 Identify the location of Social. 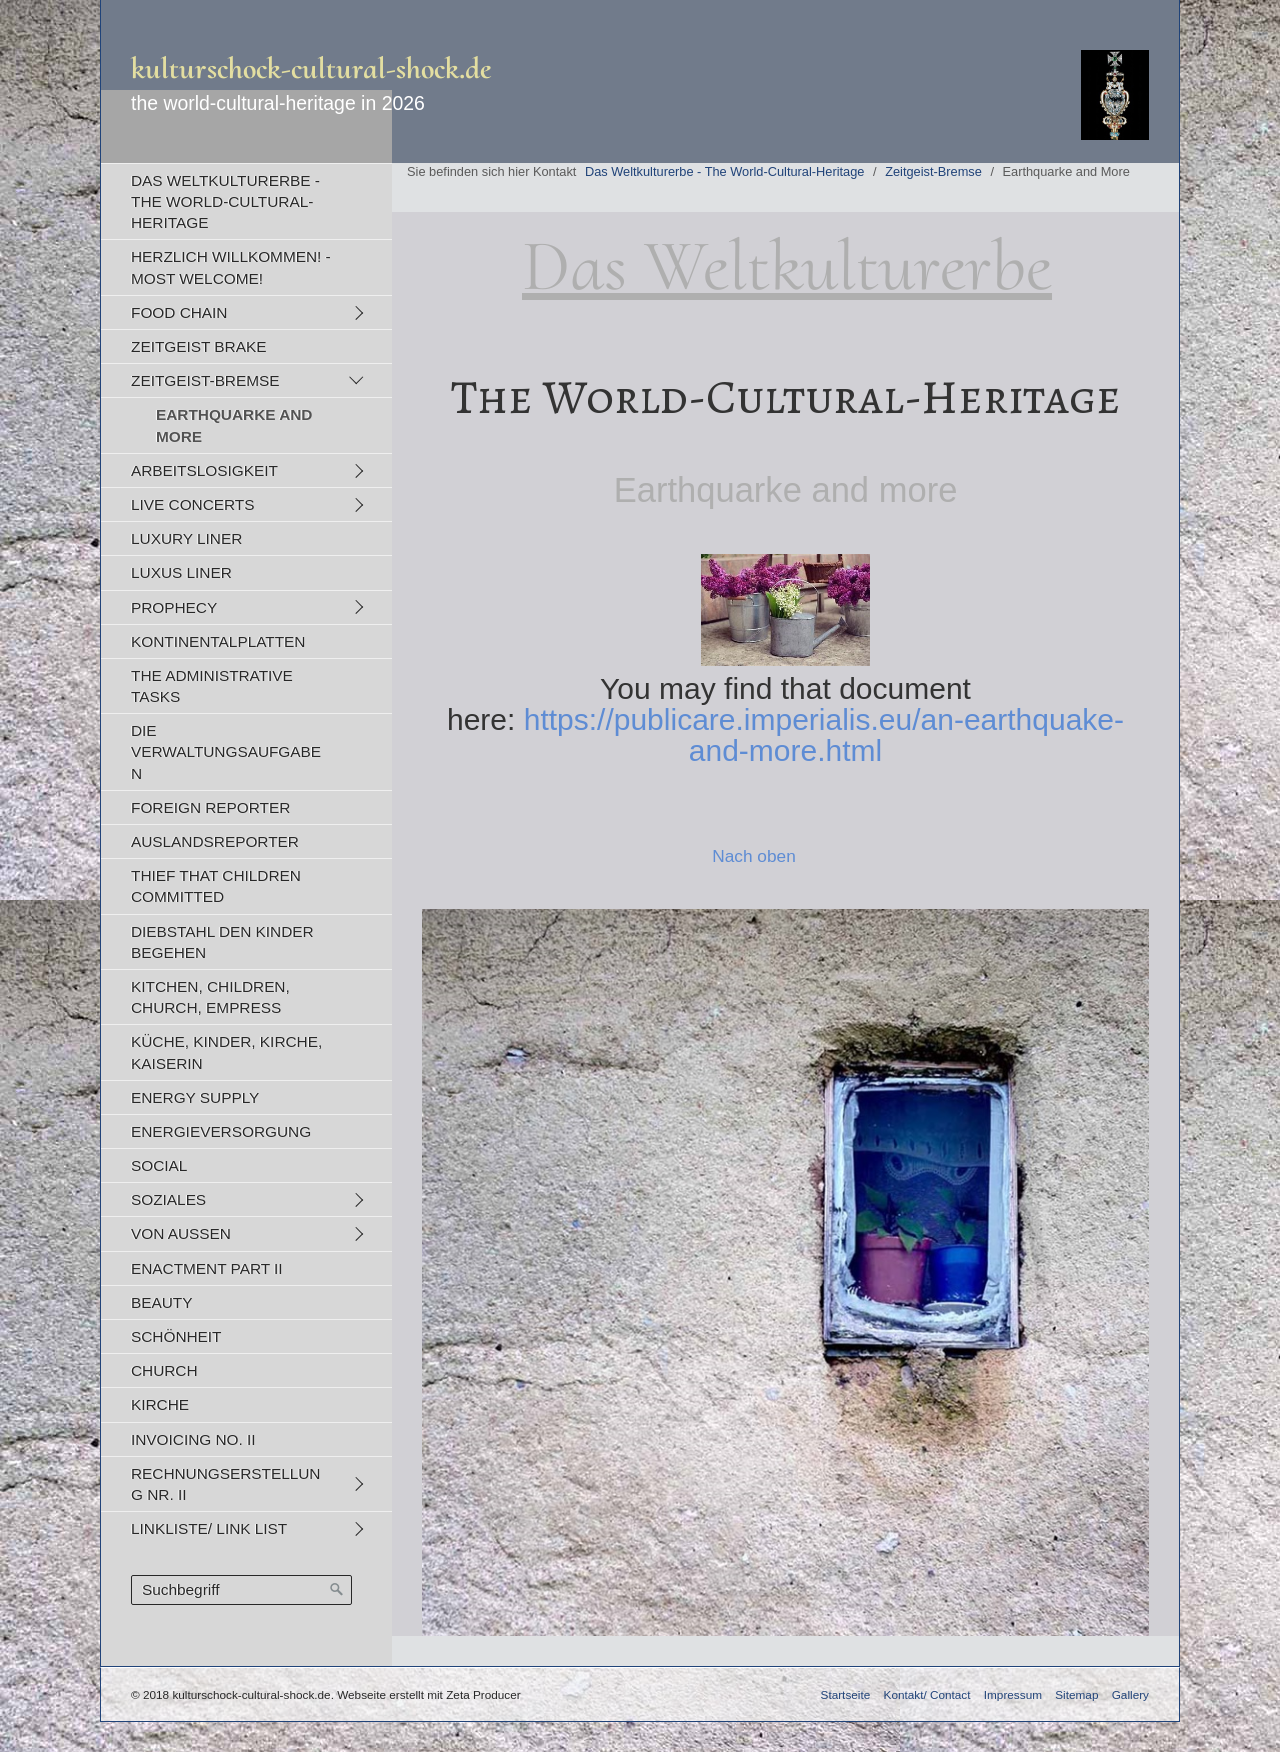
(159, 1165).